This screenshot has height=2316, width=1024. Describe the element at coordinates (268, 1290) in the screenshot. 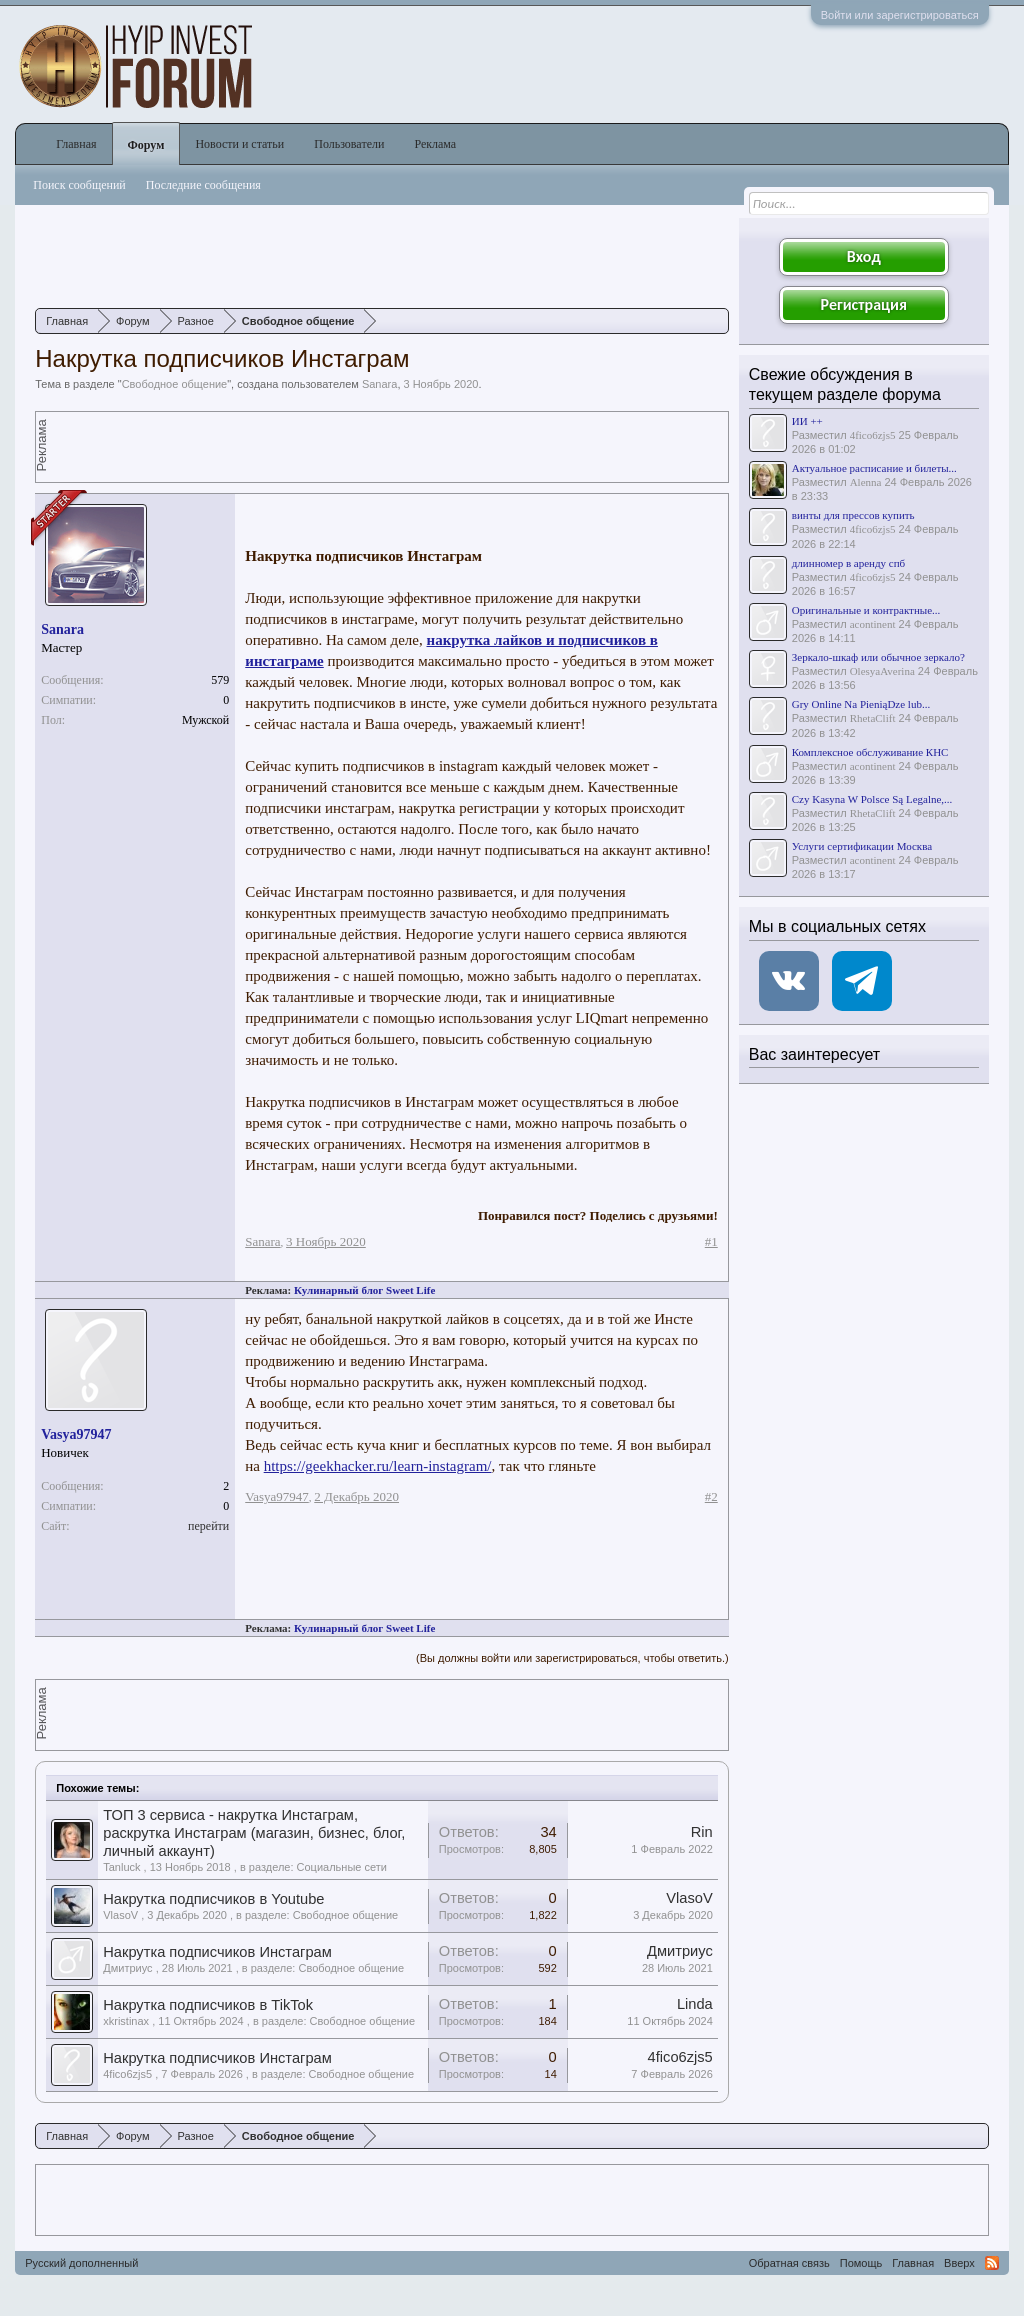

I see `Реклама:` at that location.